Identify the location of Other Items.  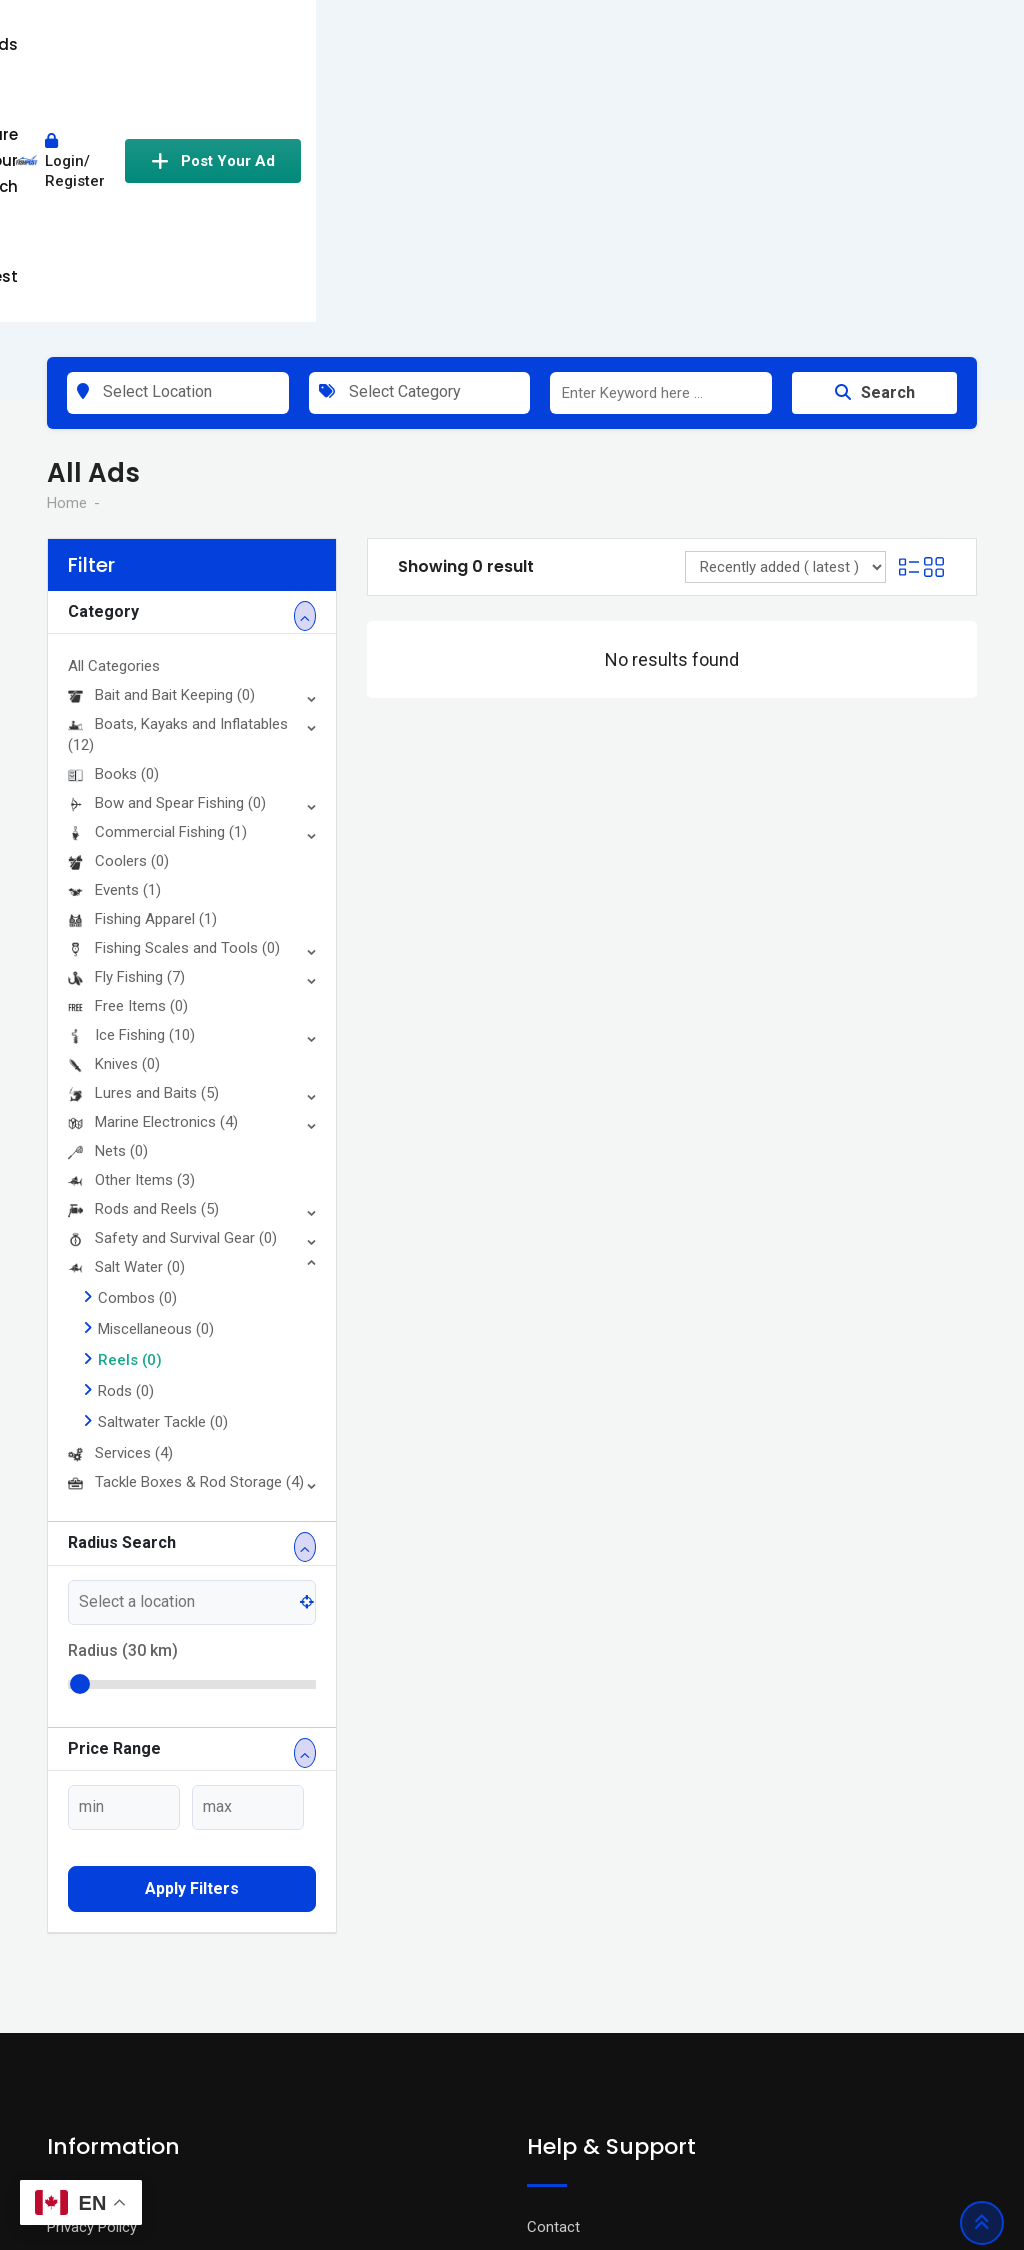
(131, 928).